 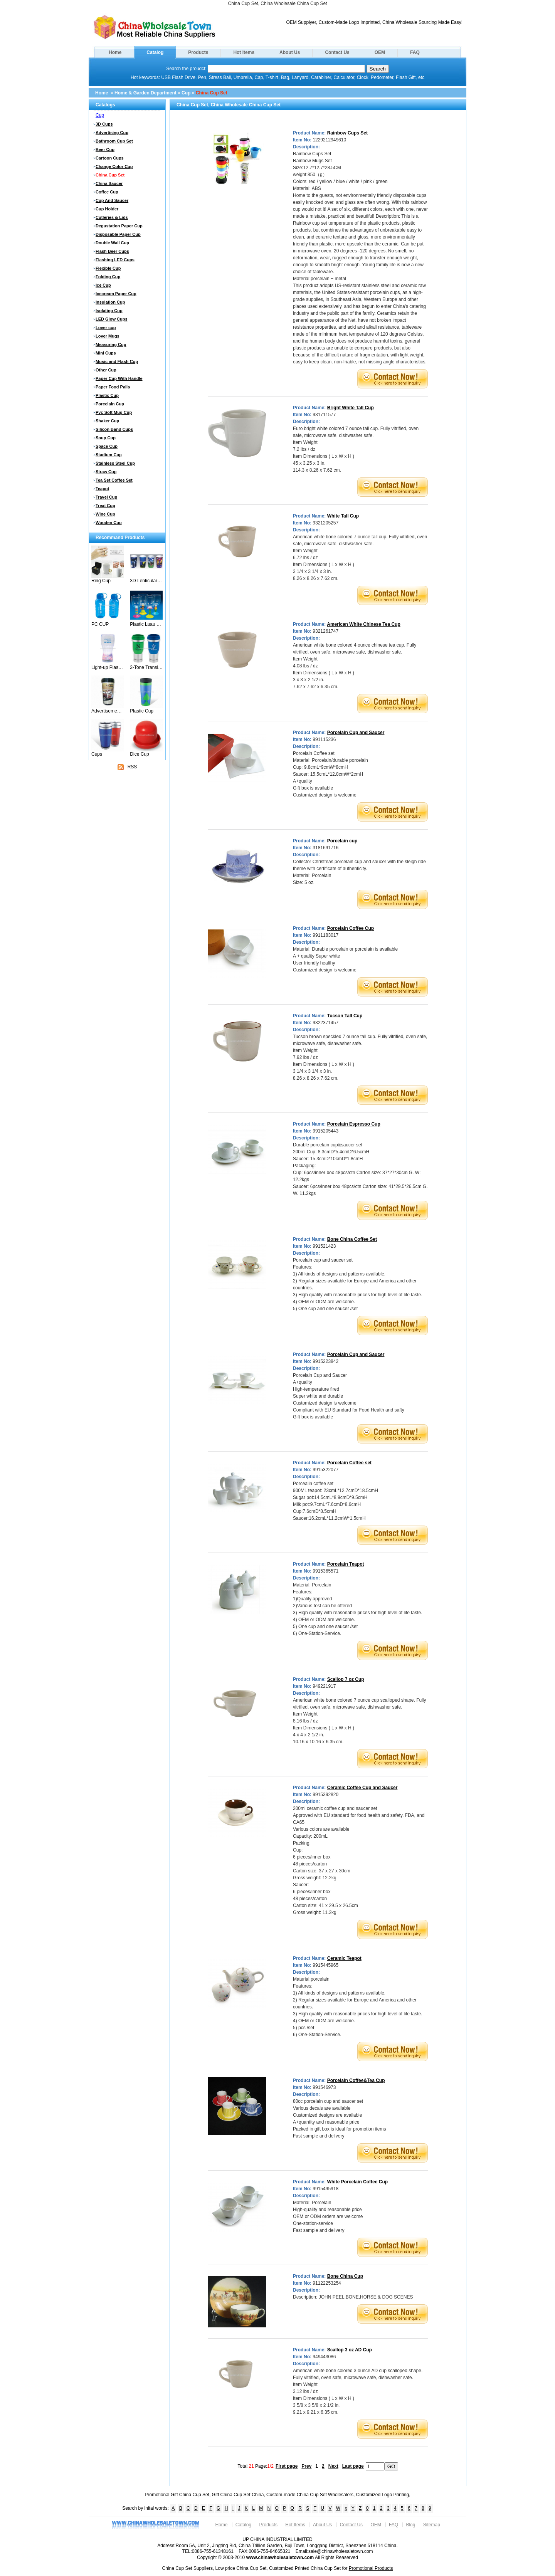 I want to click on Porcelain Coffee set, so click(x=349, y=1462).